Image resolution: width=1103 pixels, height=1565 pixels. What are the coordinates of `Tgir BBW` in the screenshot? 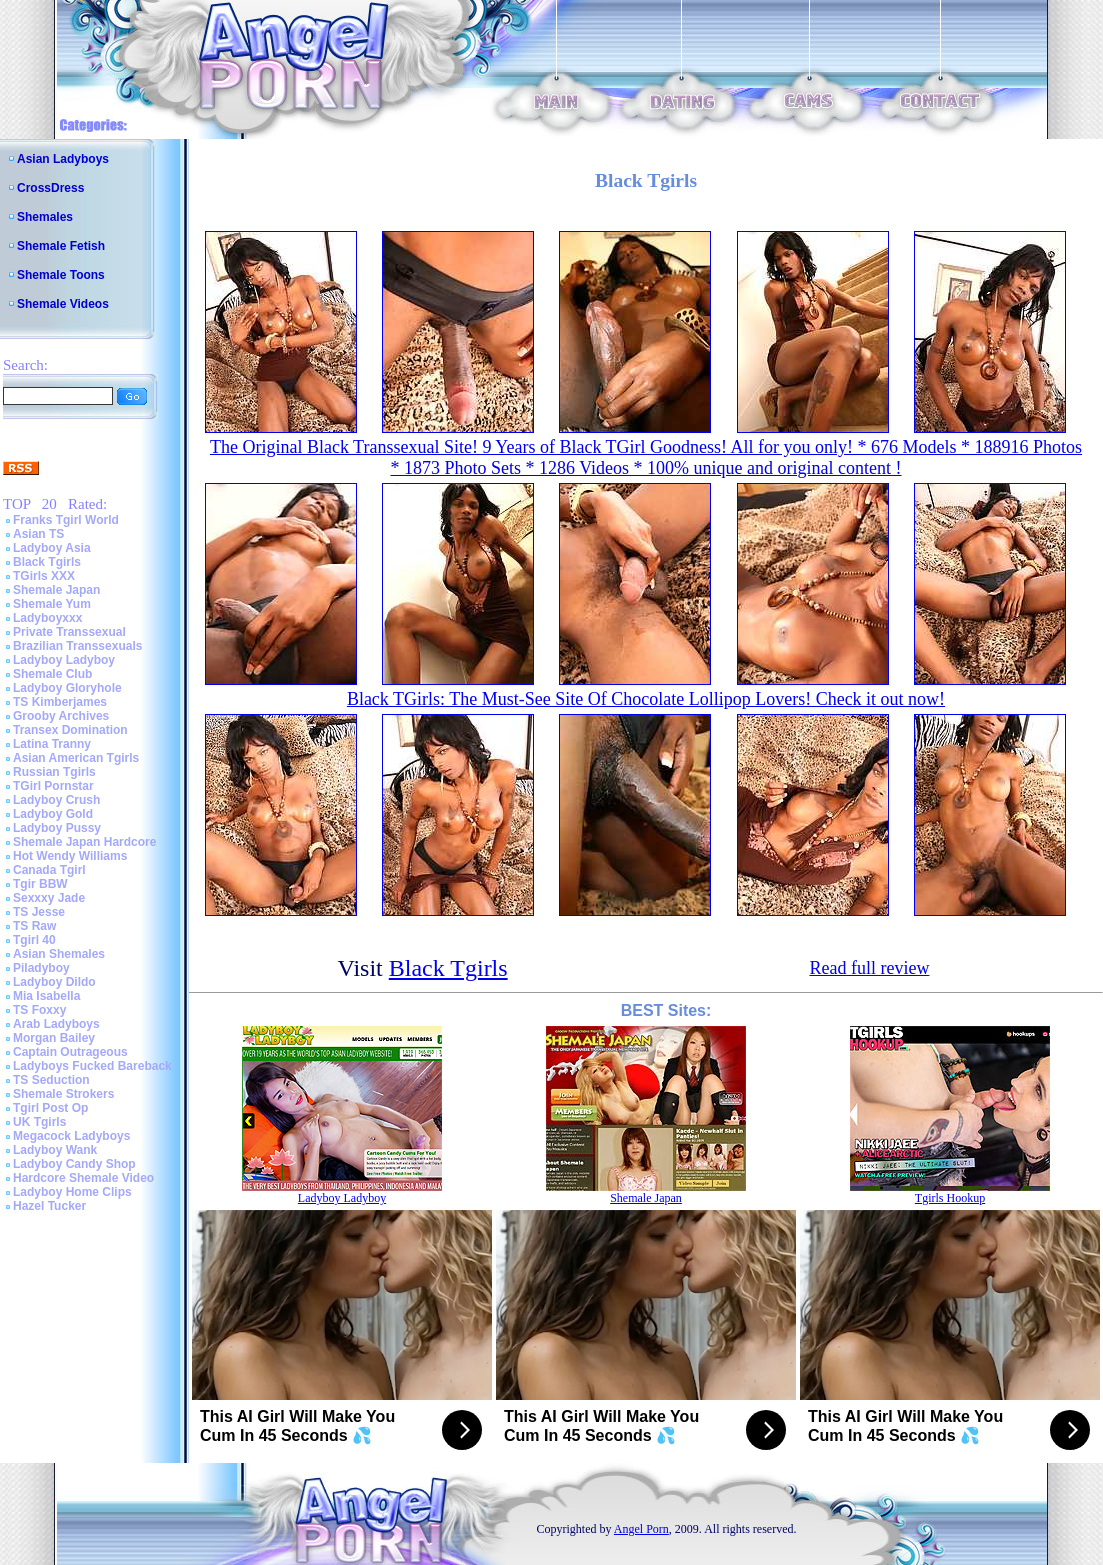 It's located at (40, 884).